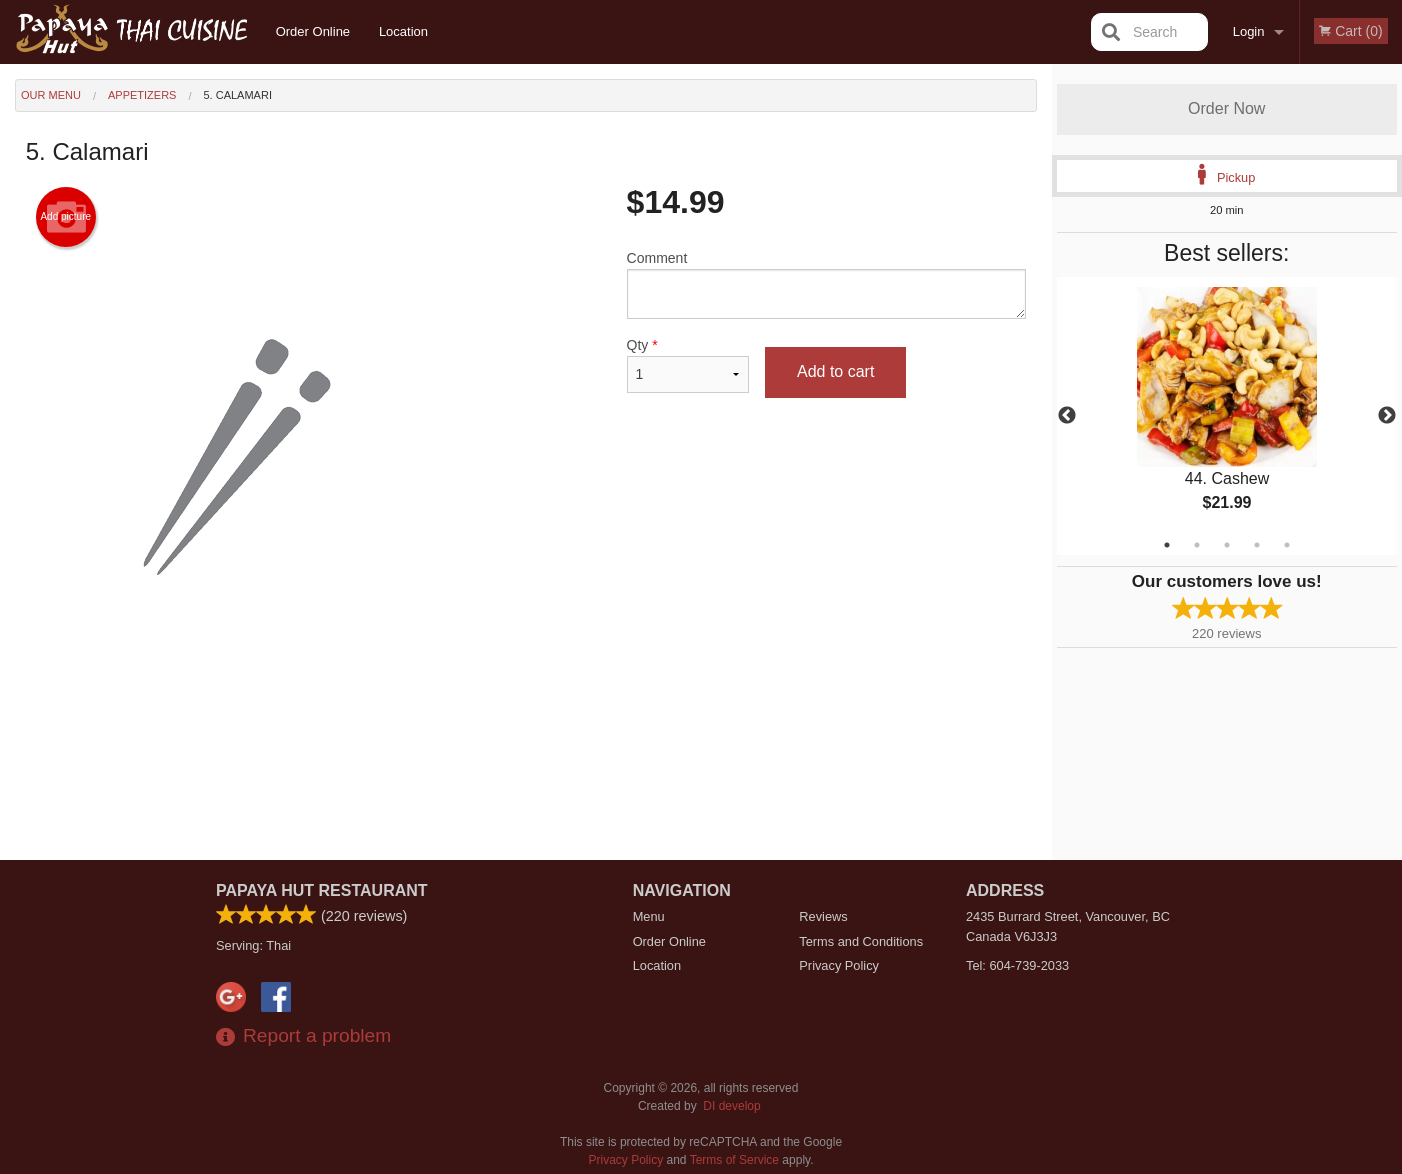 This screenshot has height=1174, width=1402. What do you see at coordinates (403, 31) in the screenshot?
I see `Location` at bounding box center [403, 31].